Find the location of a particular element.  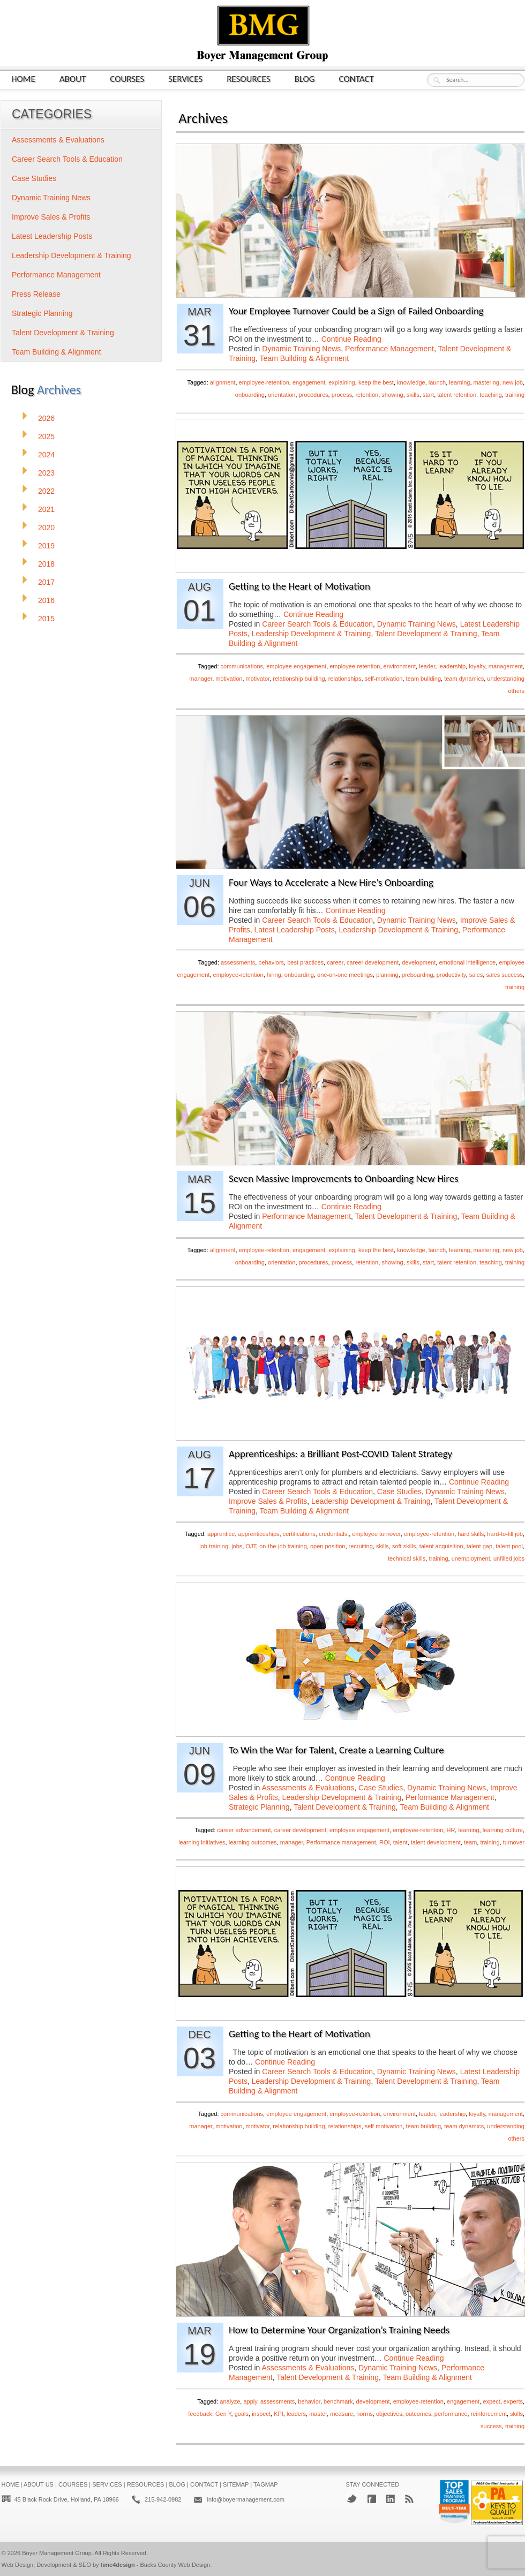

goals is located at coordinates (242, 2414).